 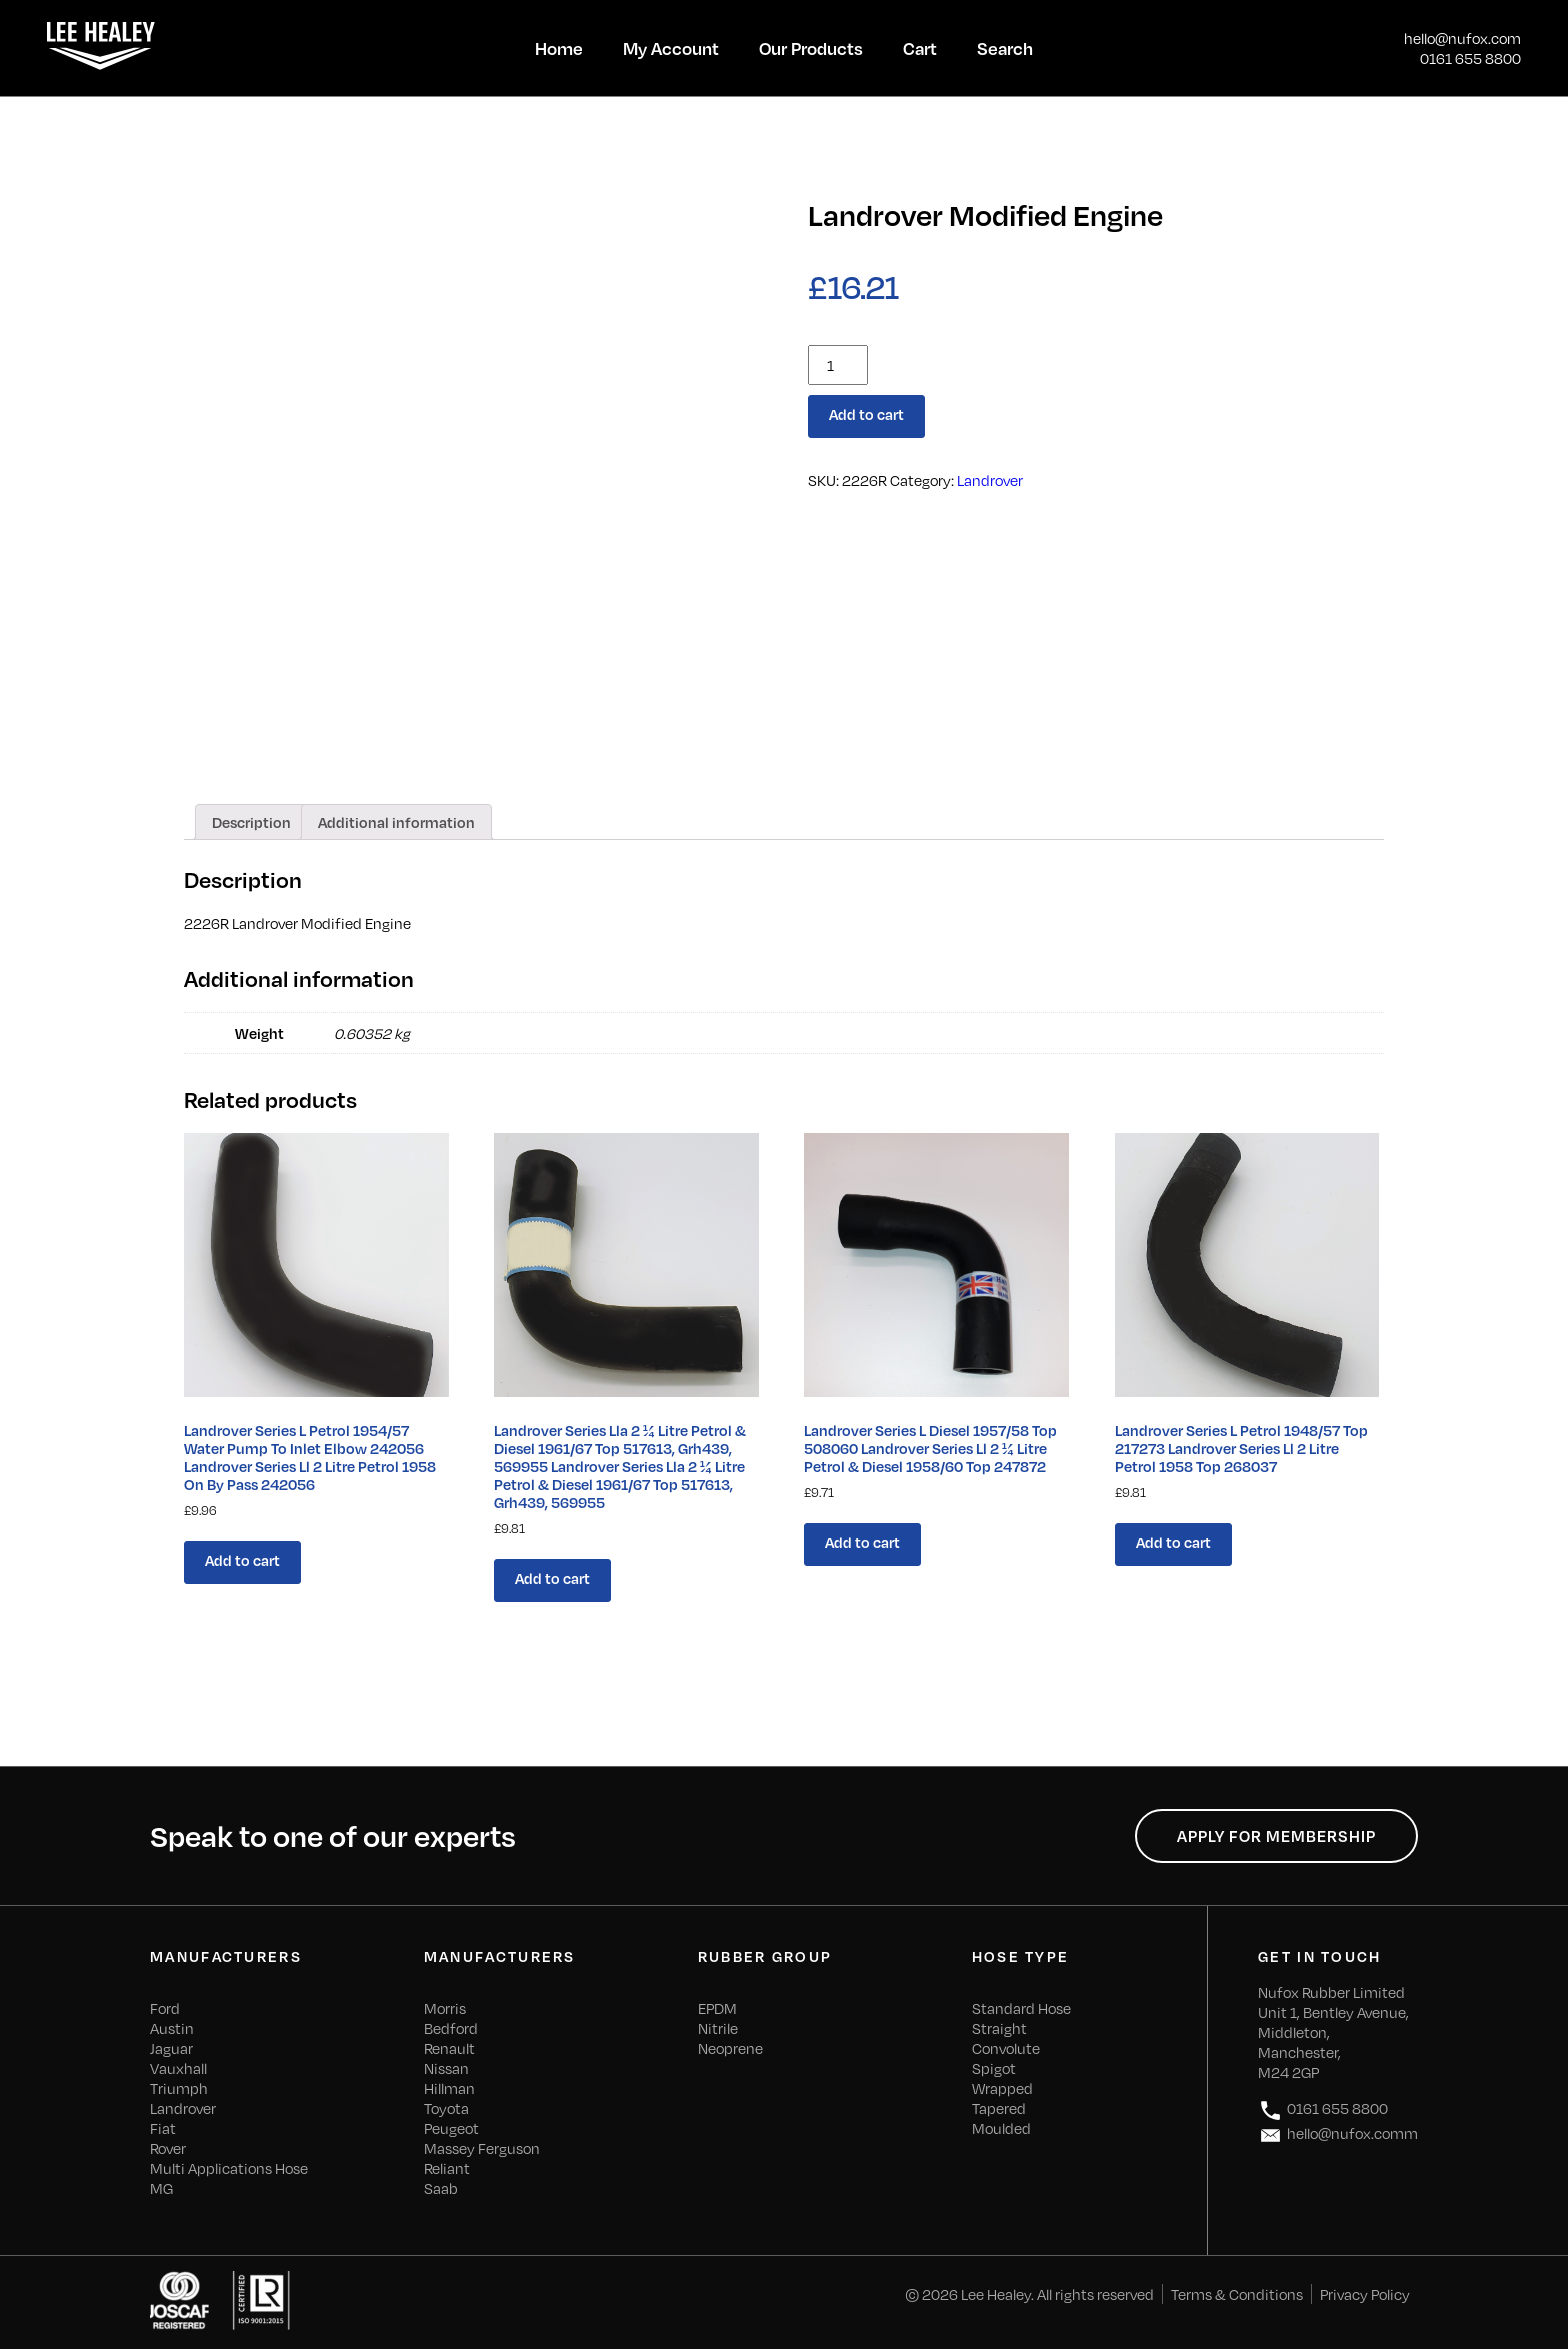 What do you see at coordinates (451, 2128) in the screenshot?
I see `Peugeot` at bounding box center [451, 2128].